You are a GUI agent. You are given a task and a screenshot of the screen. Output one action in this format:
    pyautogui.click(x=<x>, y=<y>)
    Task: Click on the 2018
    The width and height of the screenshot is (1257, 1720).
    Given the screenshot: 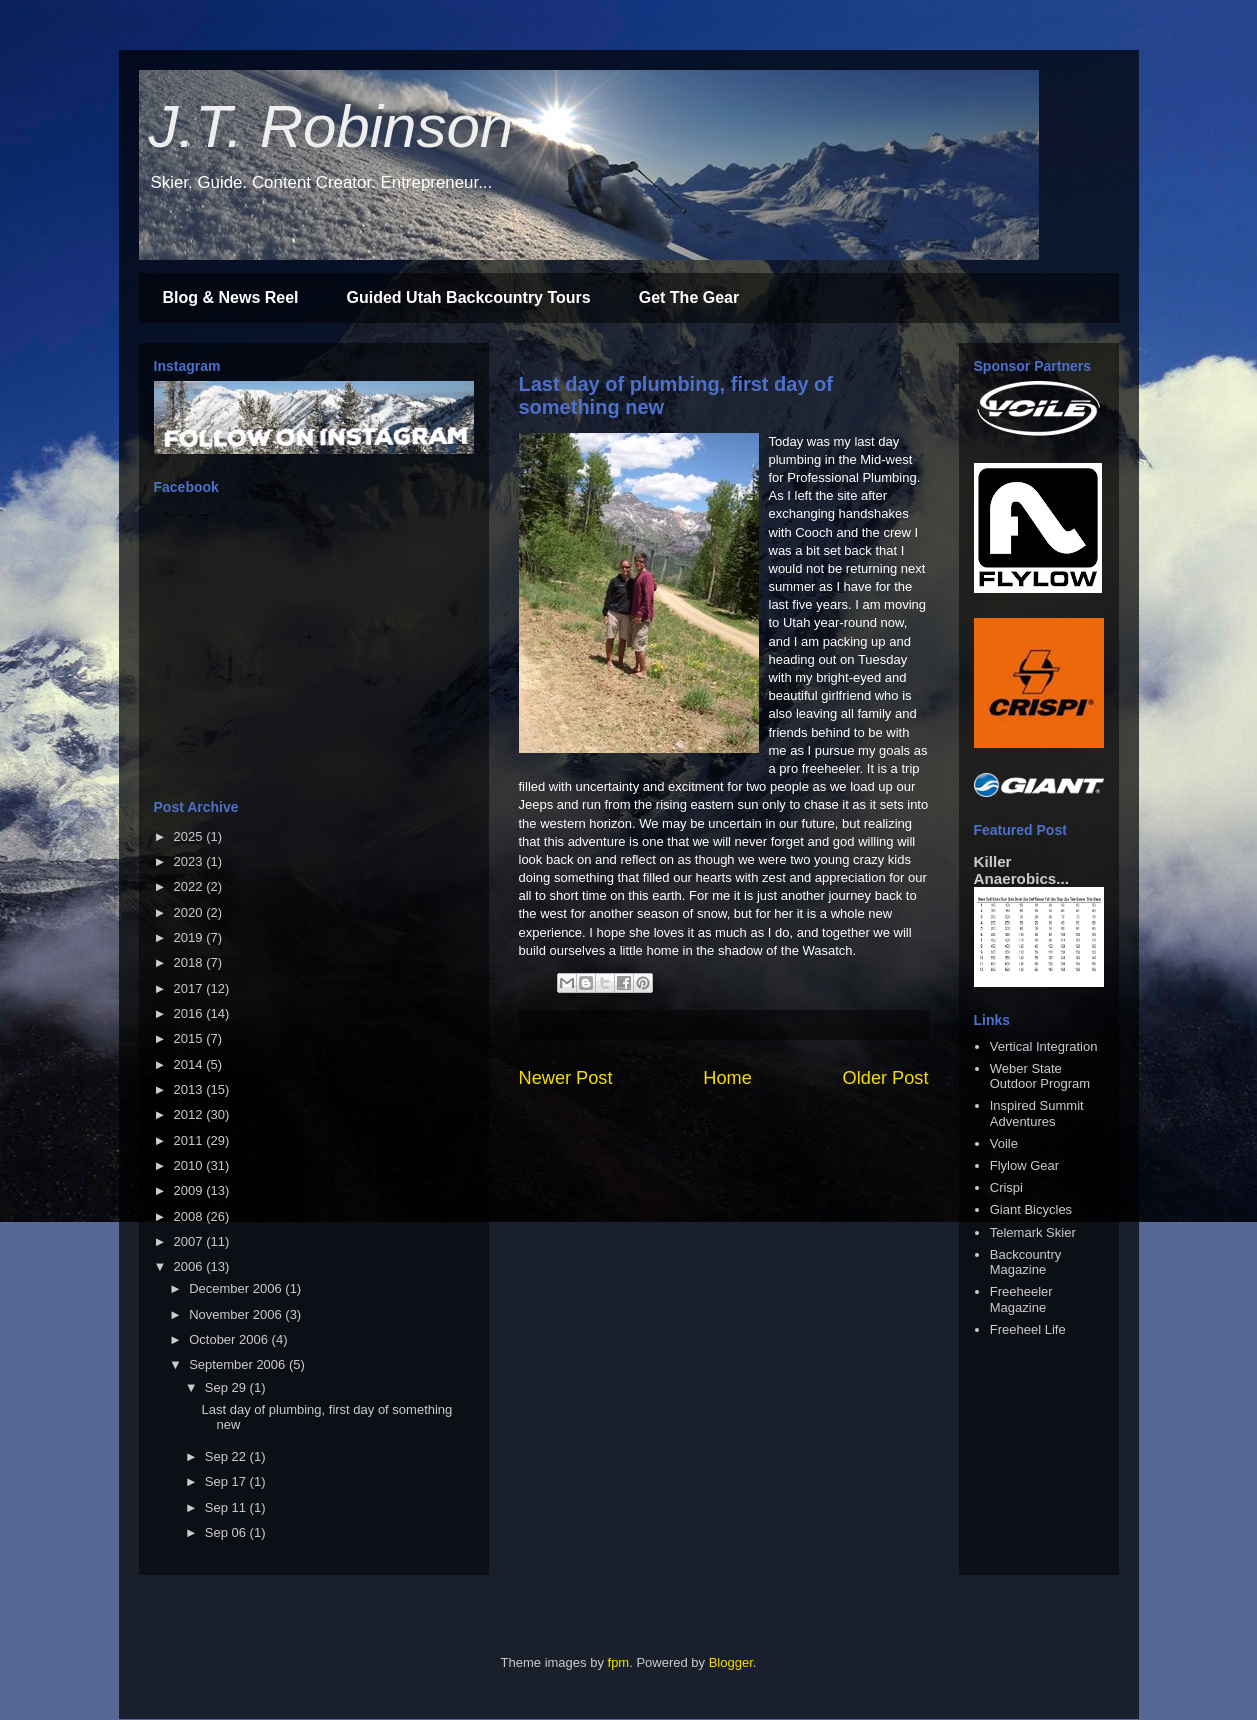 What is the action you would take?
    pyautogui.click(x=190, y=962)
    